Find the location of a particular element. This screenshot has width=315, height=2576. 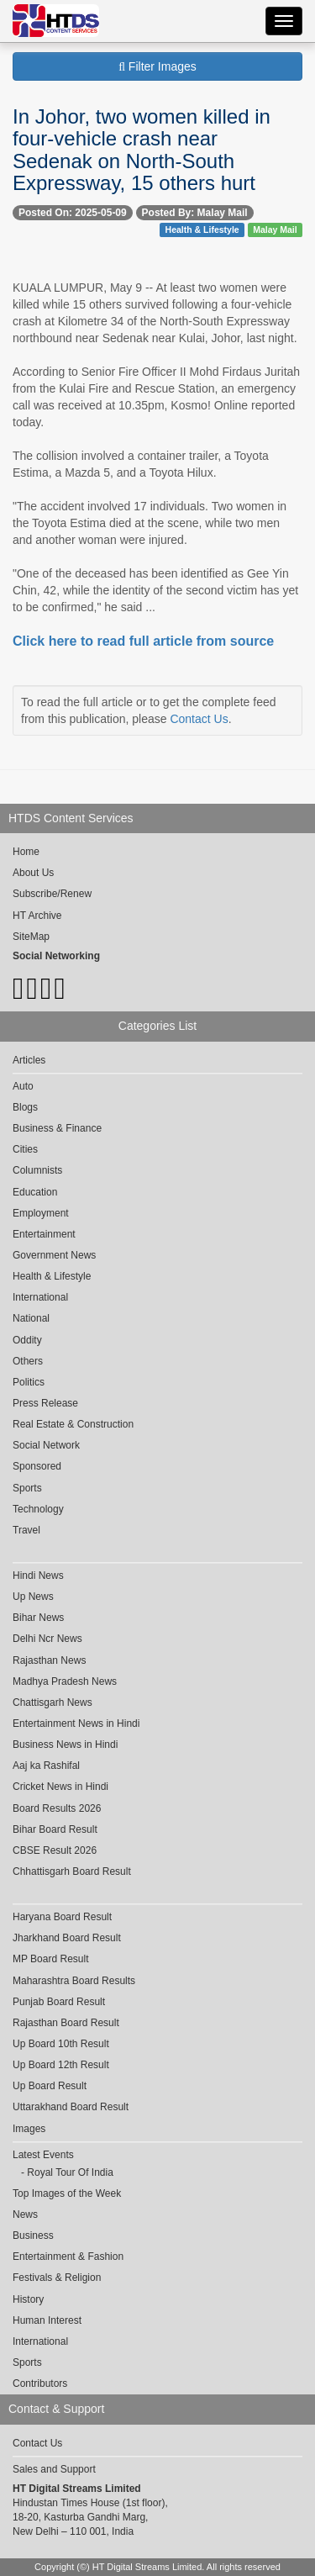

Up Board Result is located at coordinates (50, 2086).